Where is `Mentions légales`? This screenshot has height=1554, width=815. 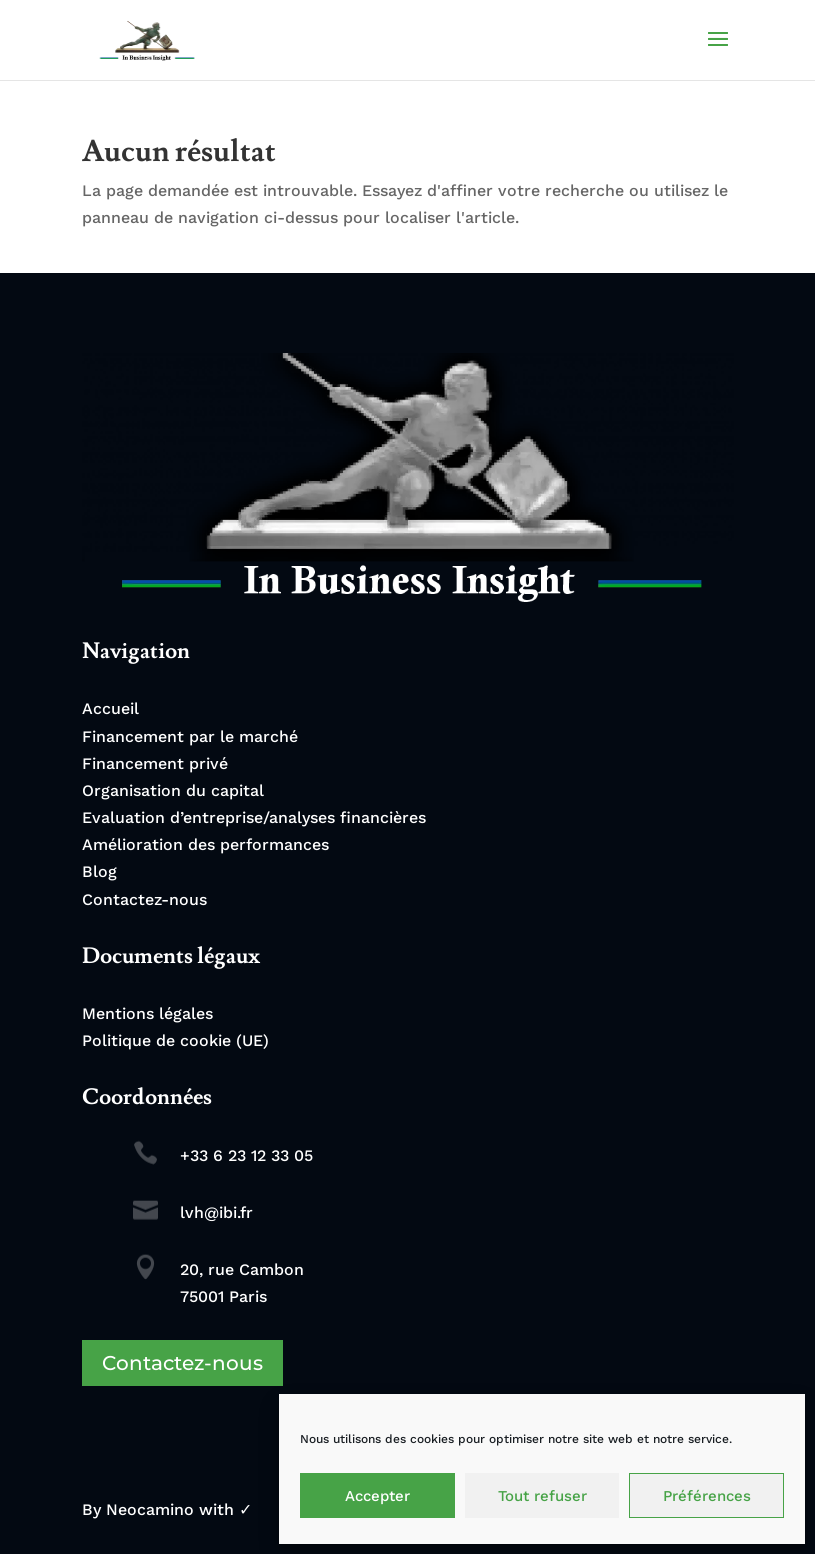 Mentions légales is located at coordinates (147, 1013).